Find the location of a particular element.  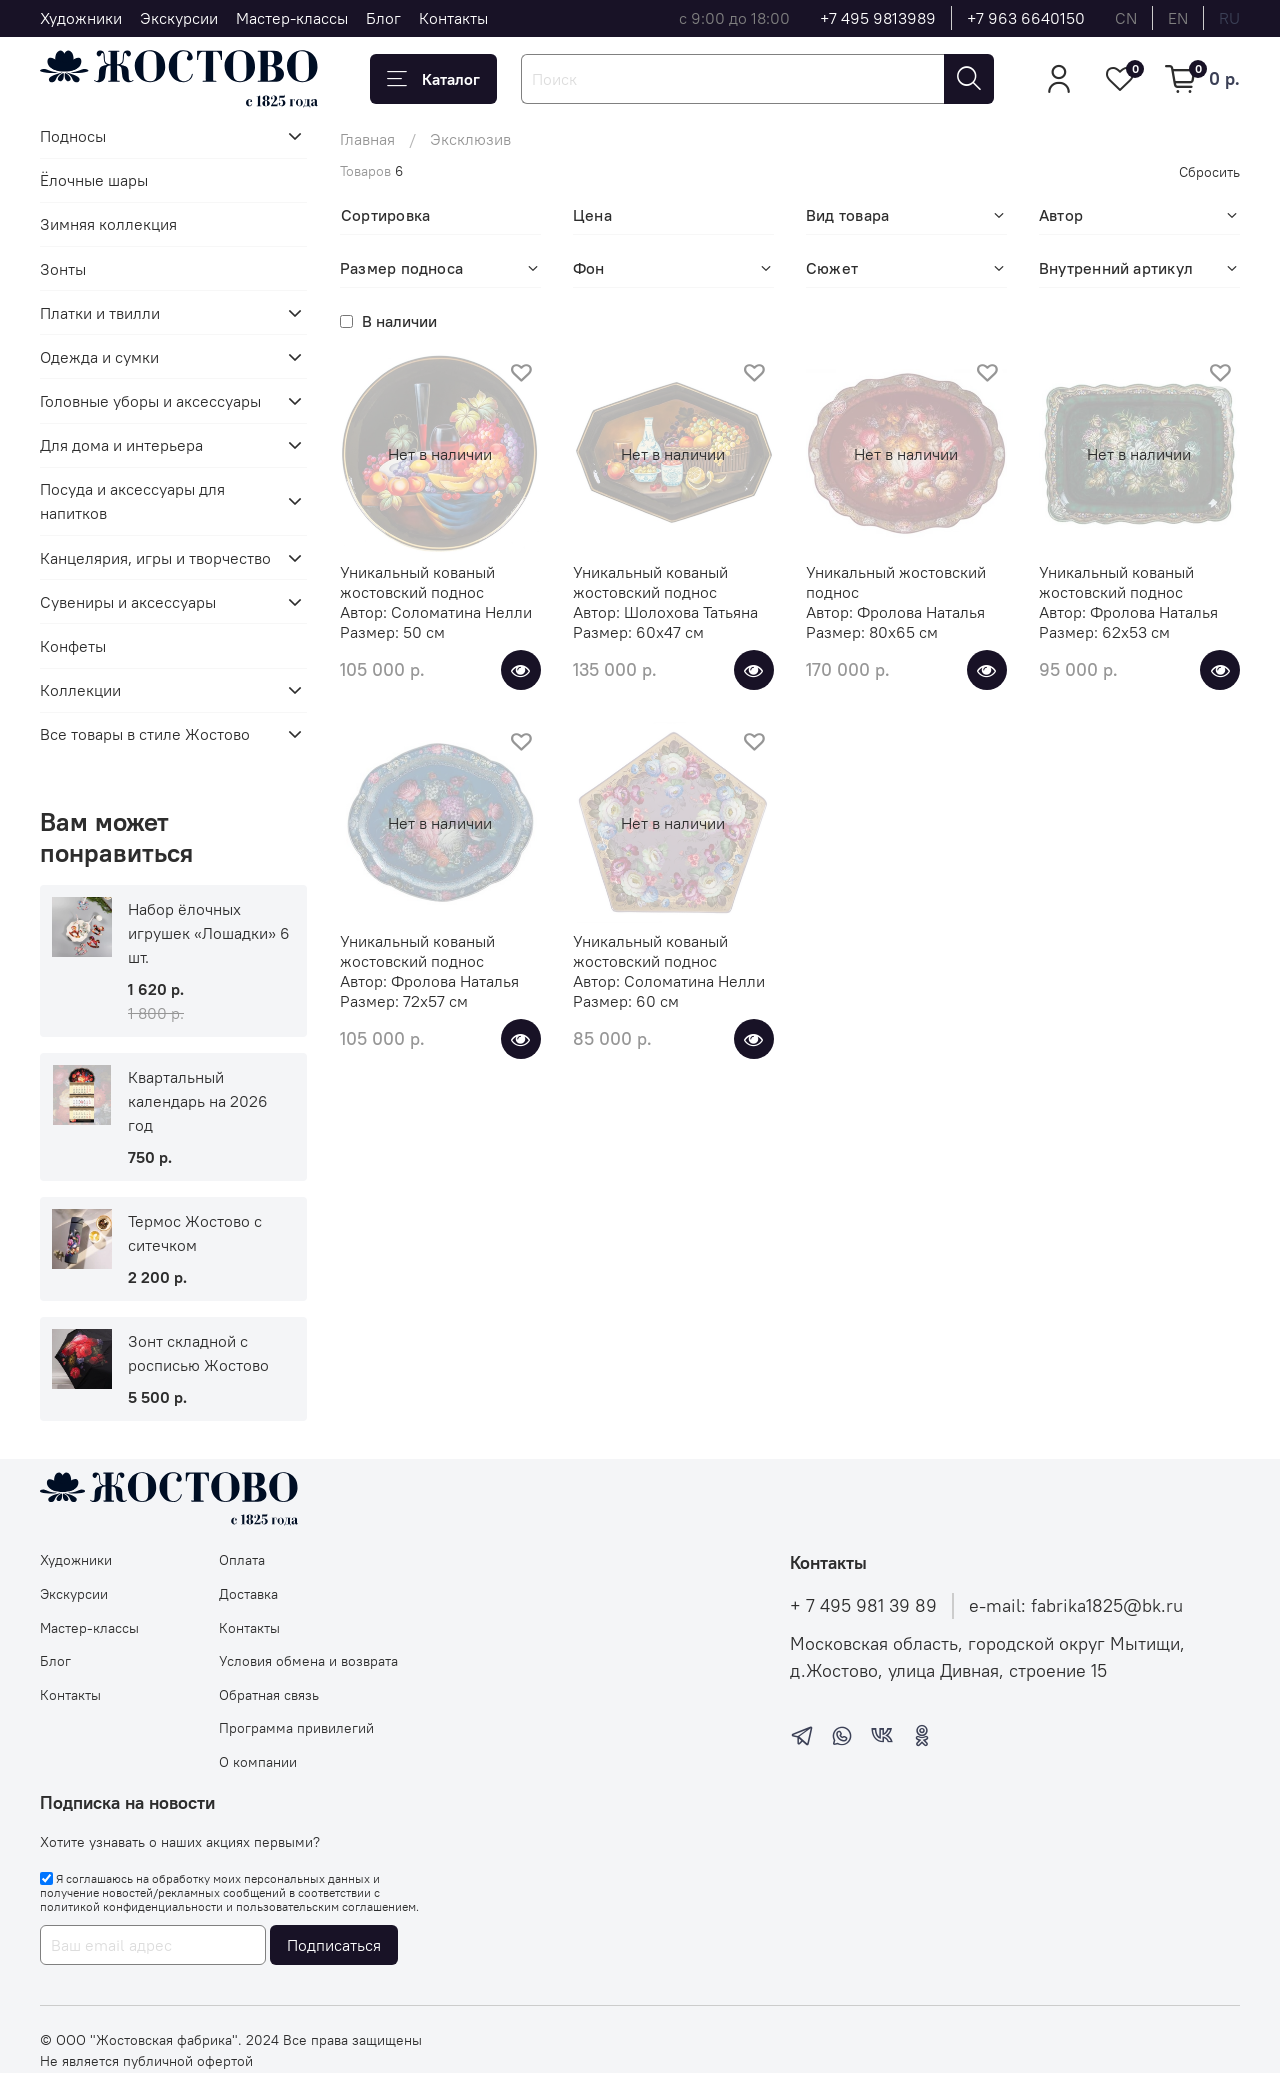

Художники is located at coordinates (81, 18).